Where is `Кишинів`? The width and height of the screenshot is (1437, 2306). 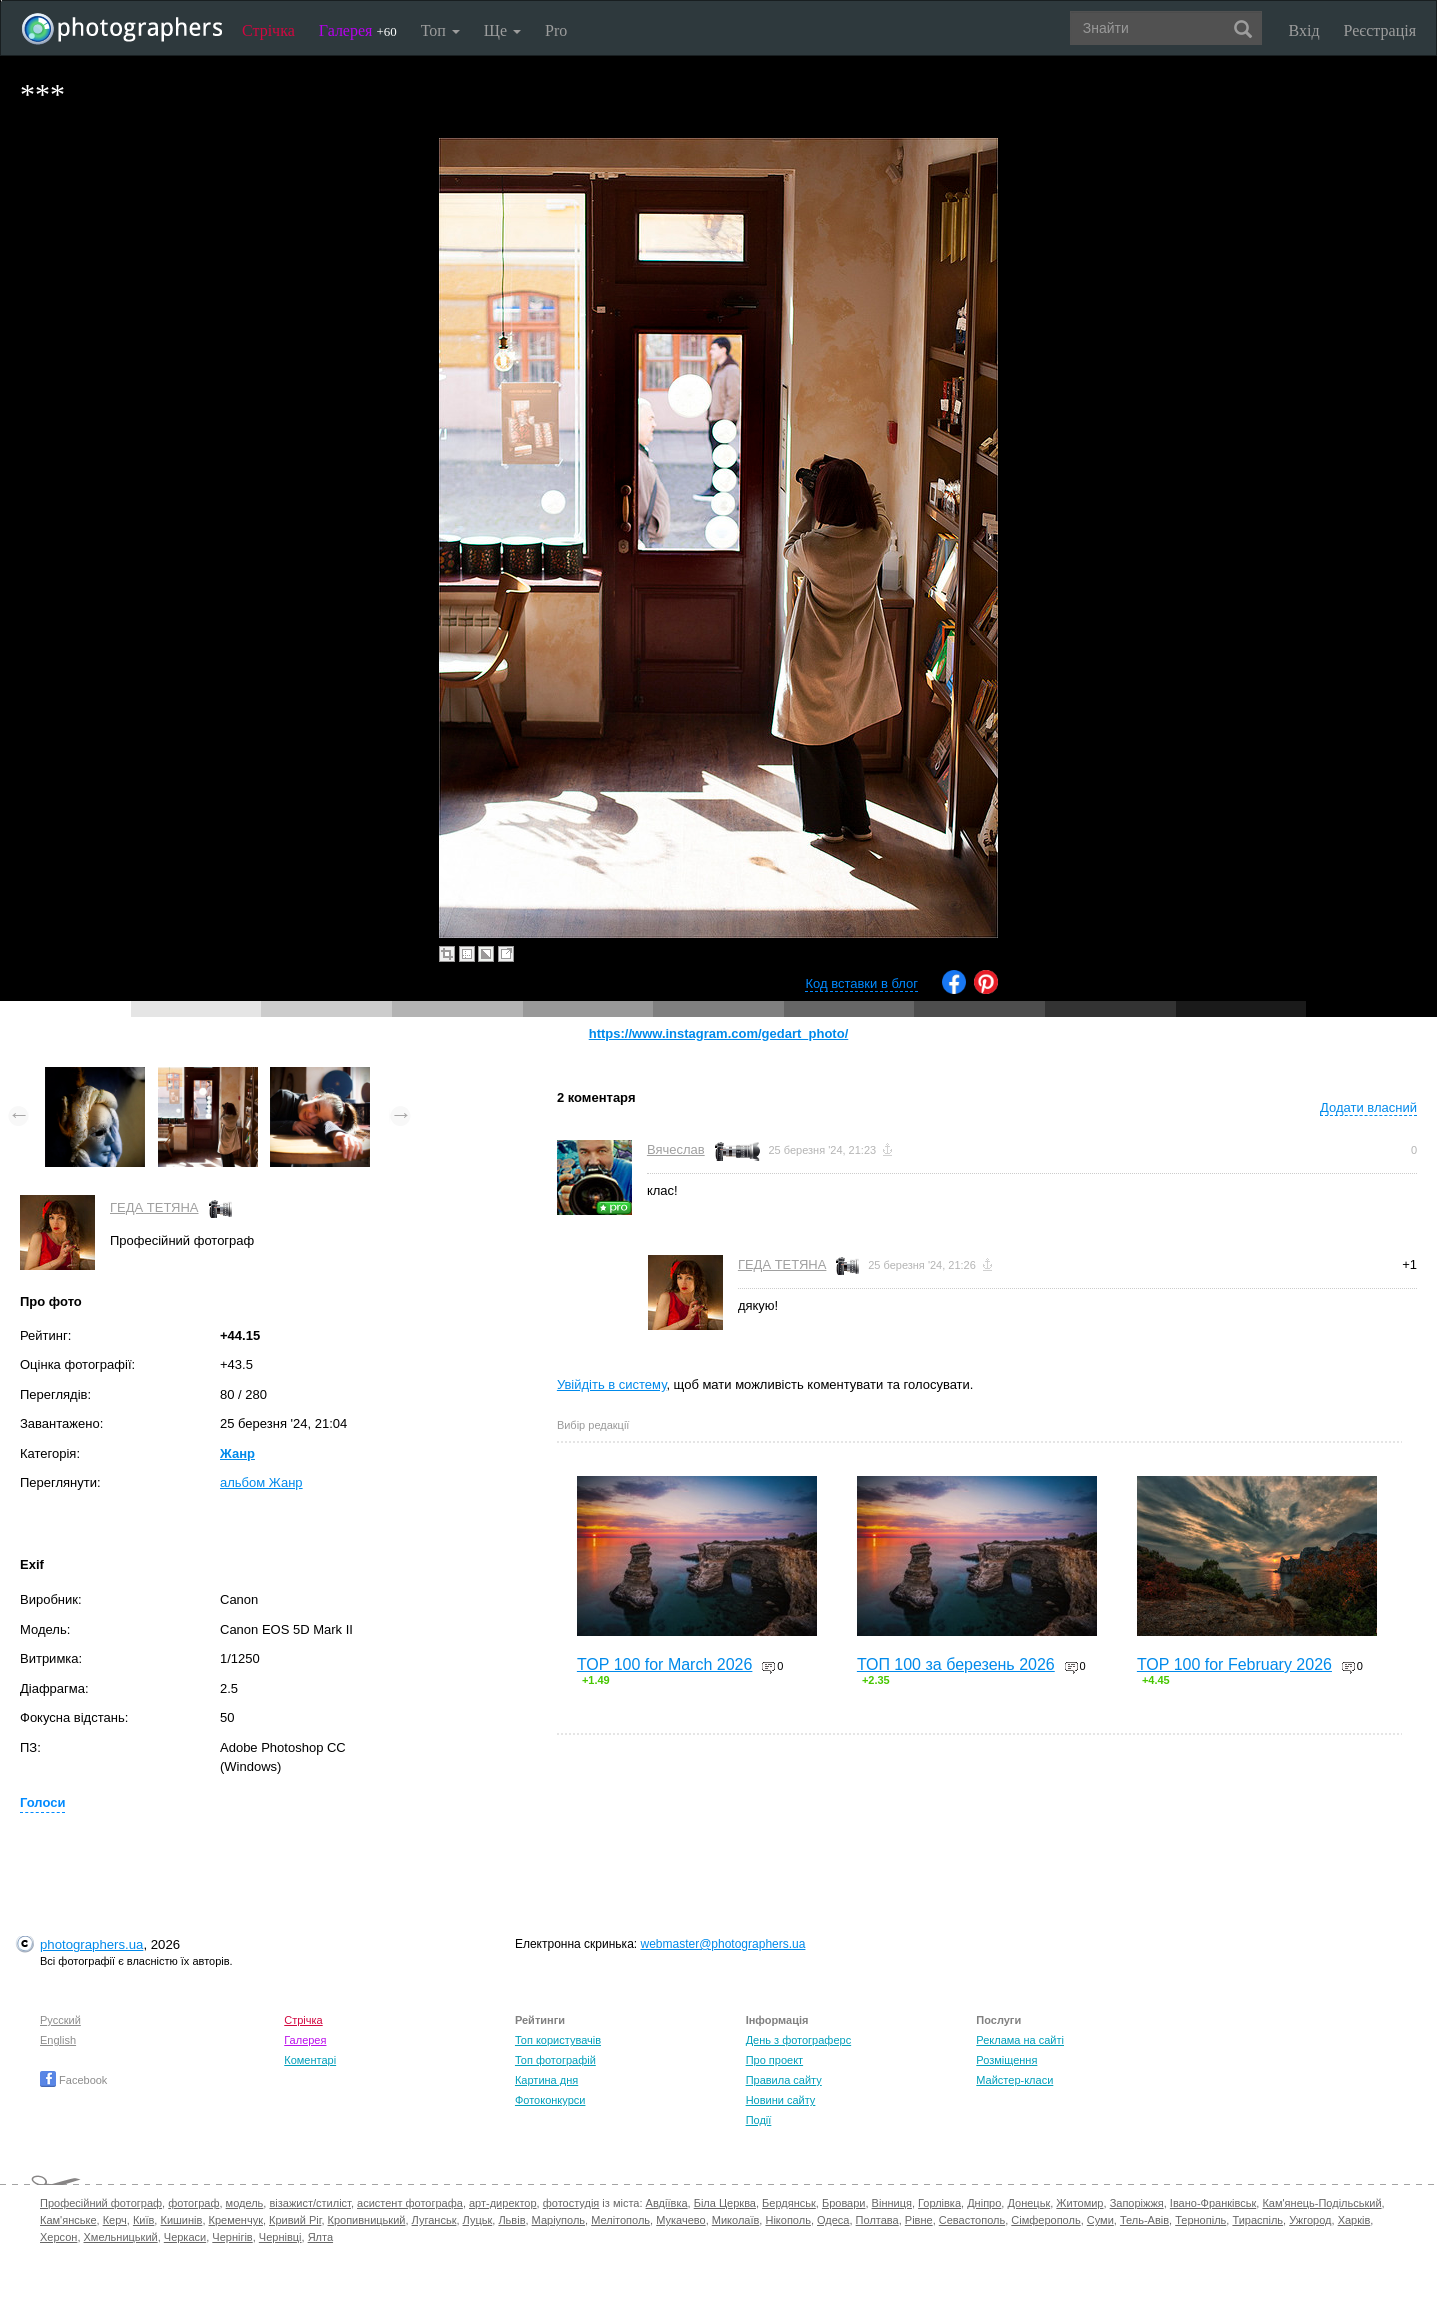
Кишинів is located at coordinates (181, 2220).